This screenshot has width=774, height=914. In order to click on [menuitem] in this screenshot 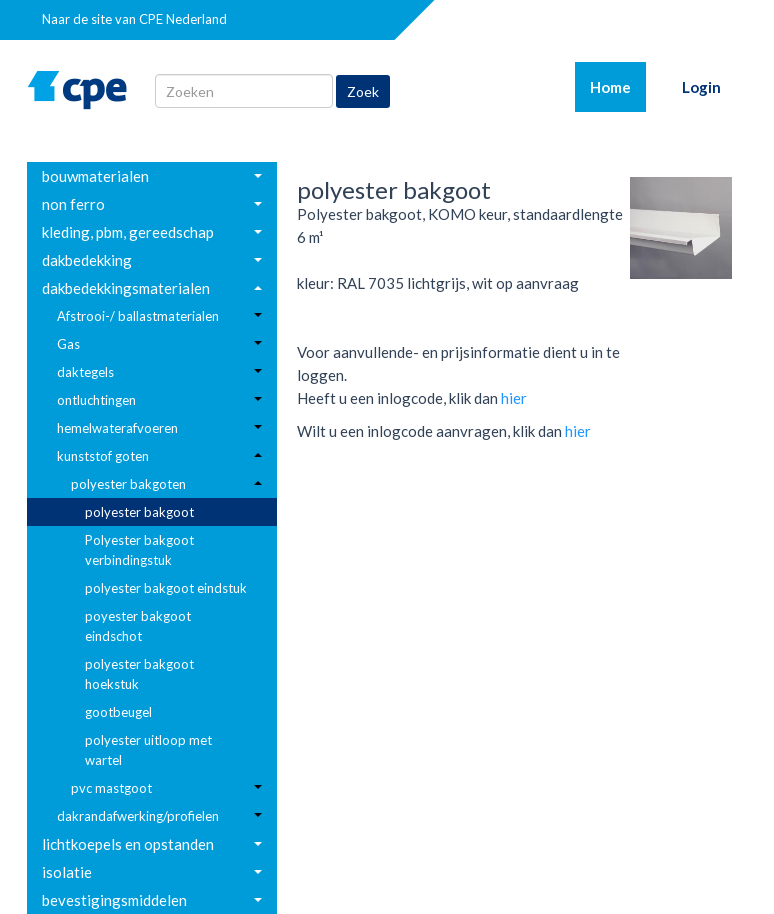, I will do `click(152, 176)`.